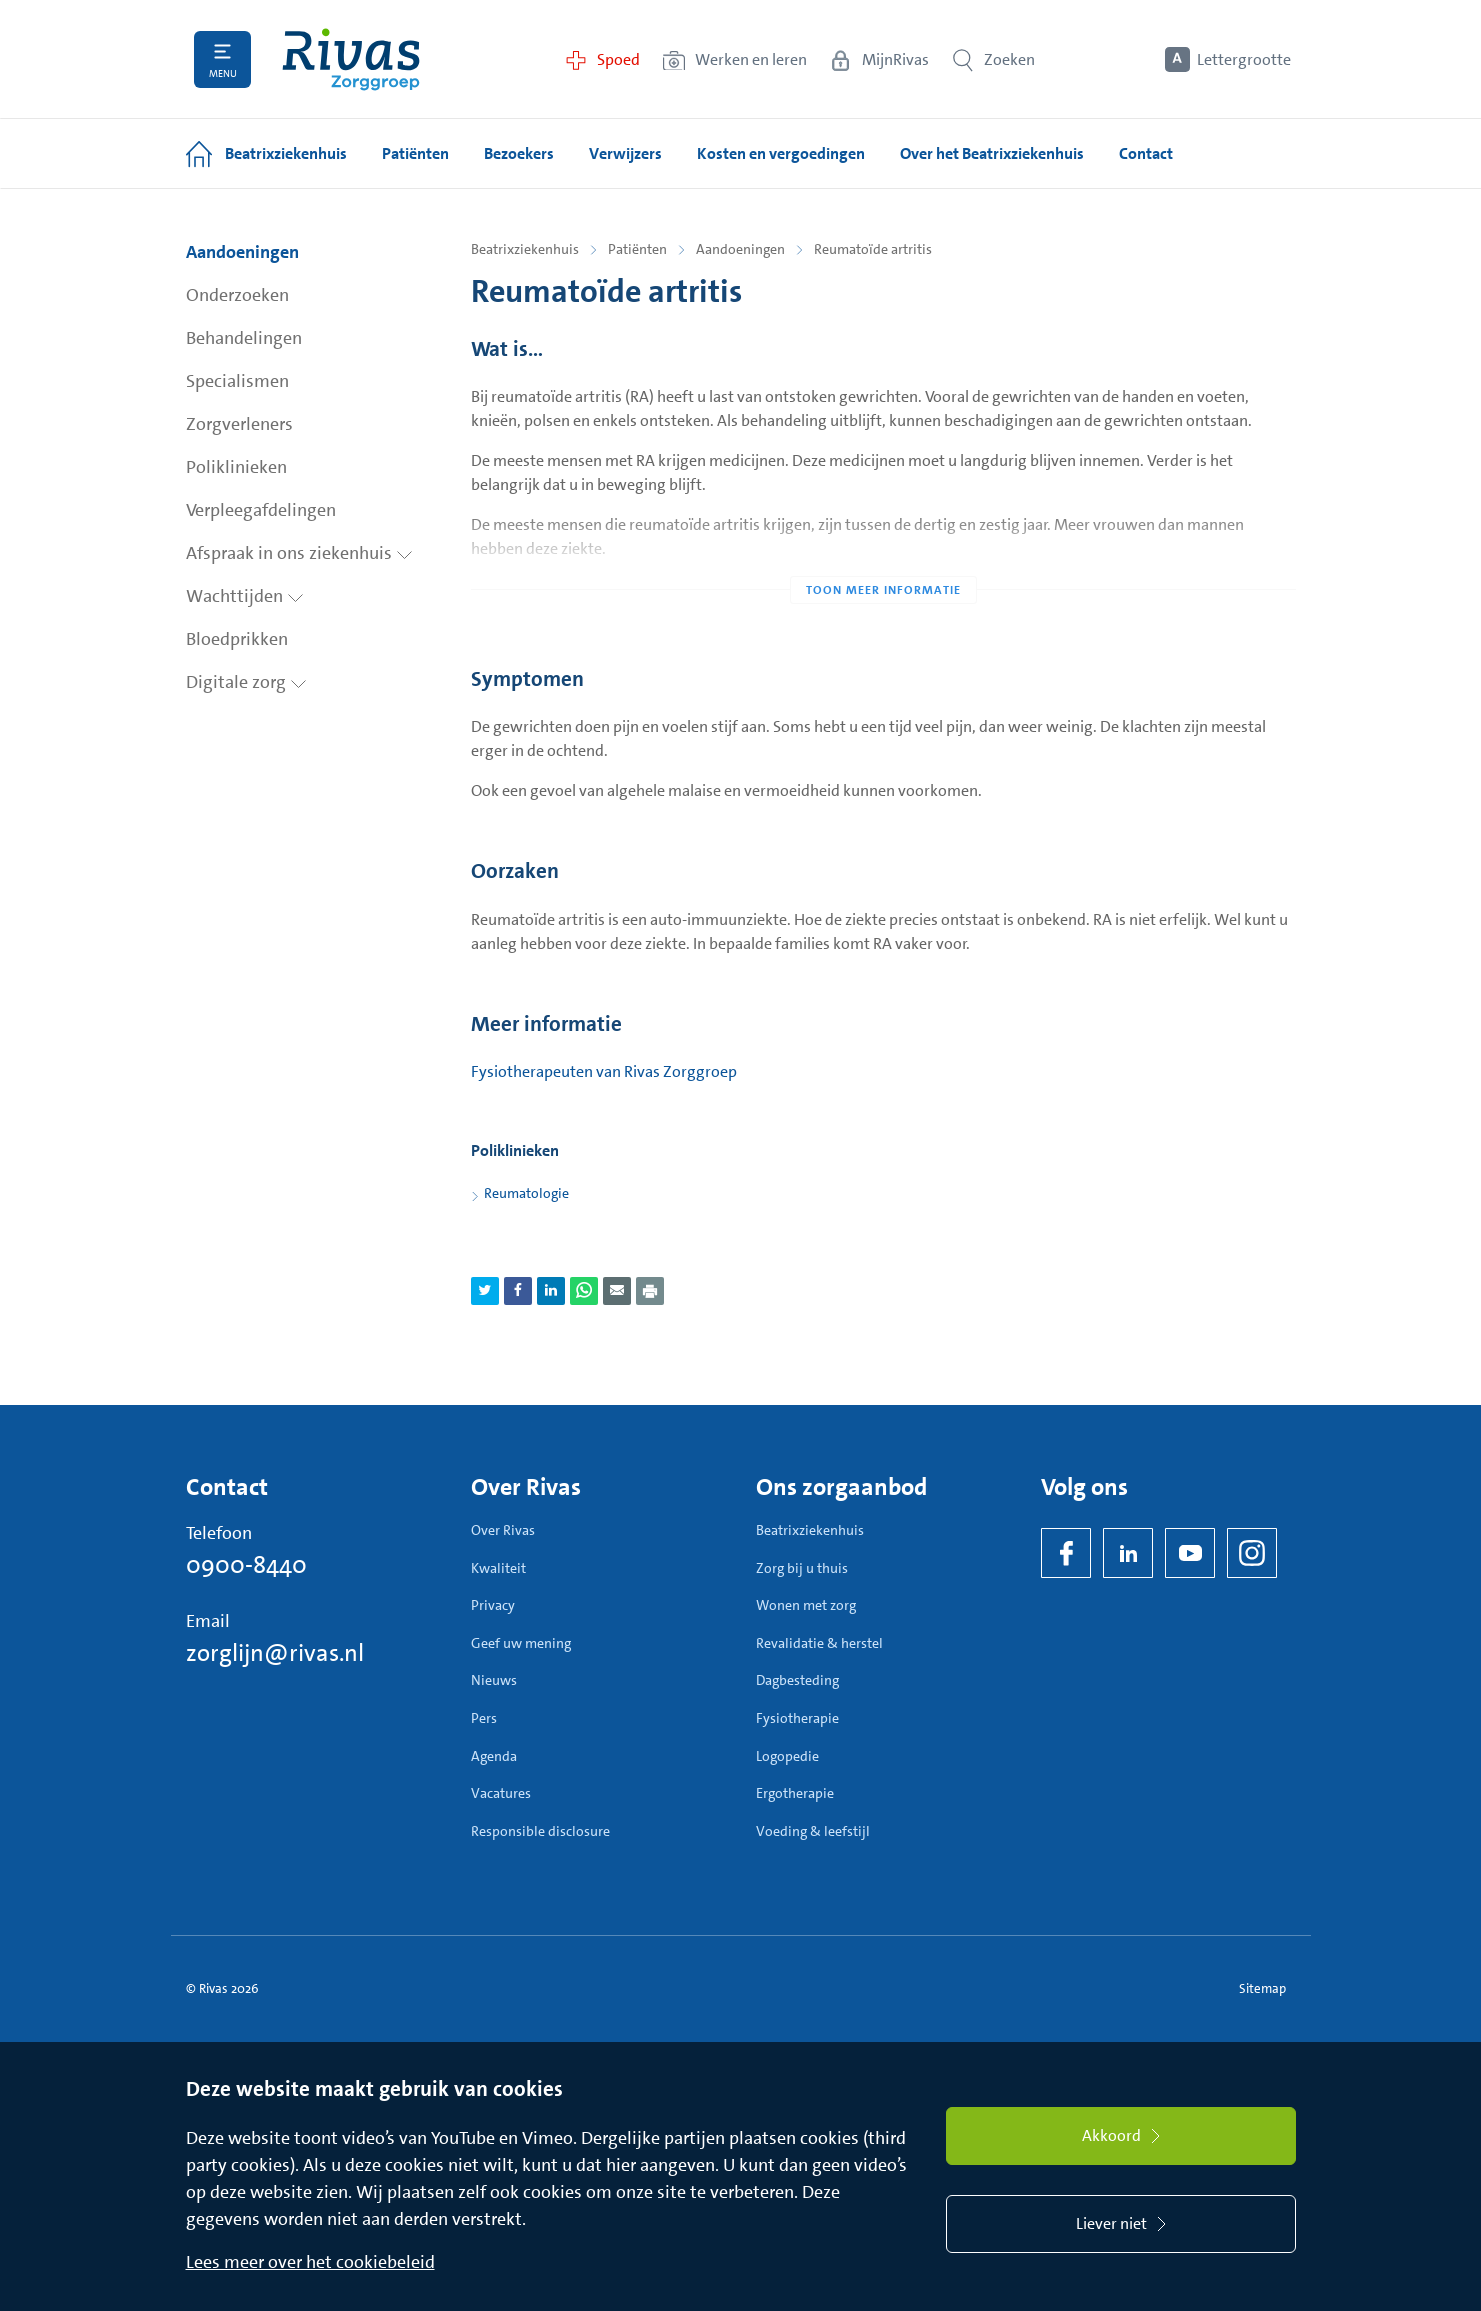 The width and height of the screenshot is (1481, 2311). What do you see at coordinates (518, 1291) in the screenshot?
I see `[Deel pagina via Facebook]` at bounding box center [518, 1291].